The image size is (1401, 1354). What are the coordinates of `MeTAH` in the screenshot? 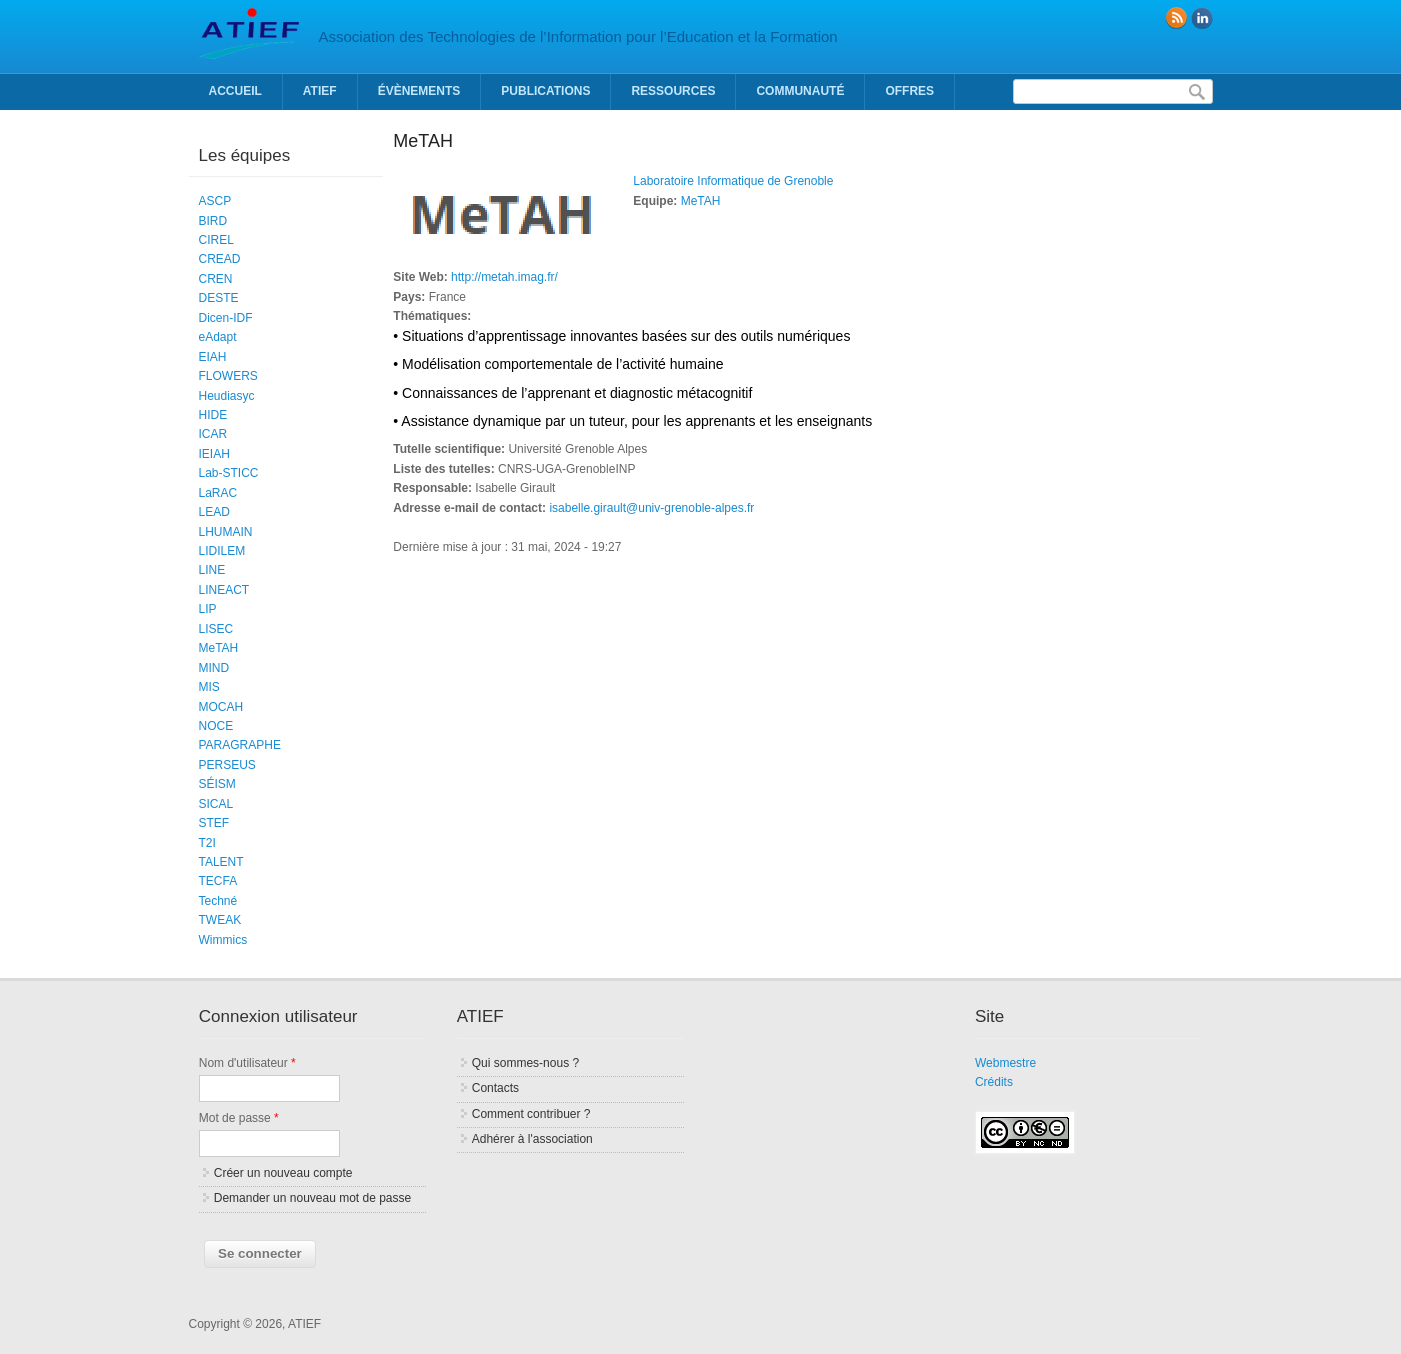 It's located at (701, 201).